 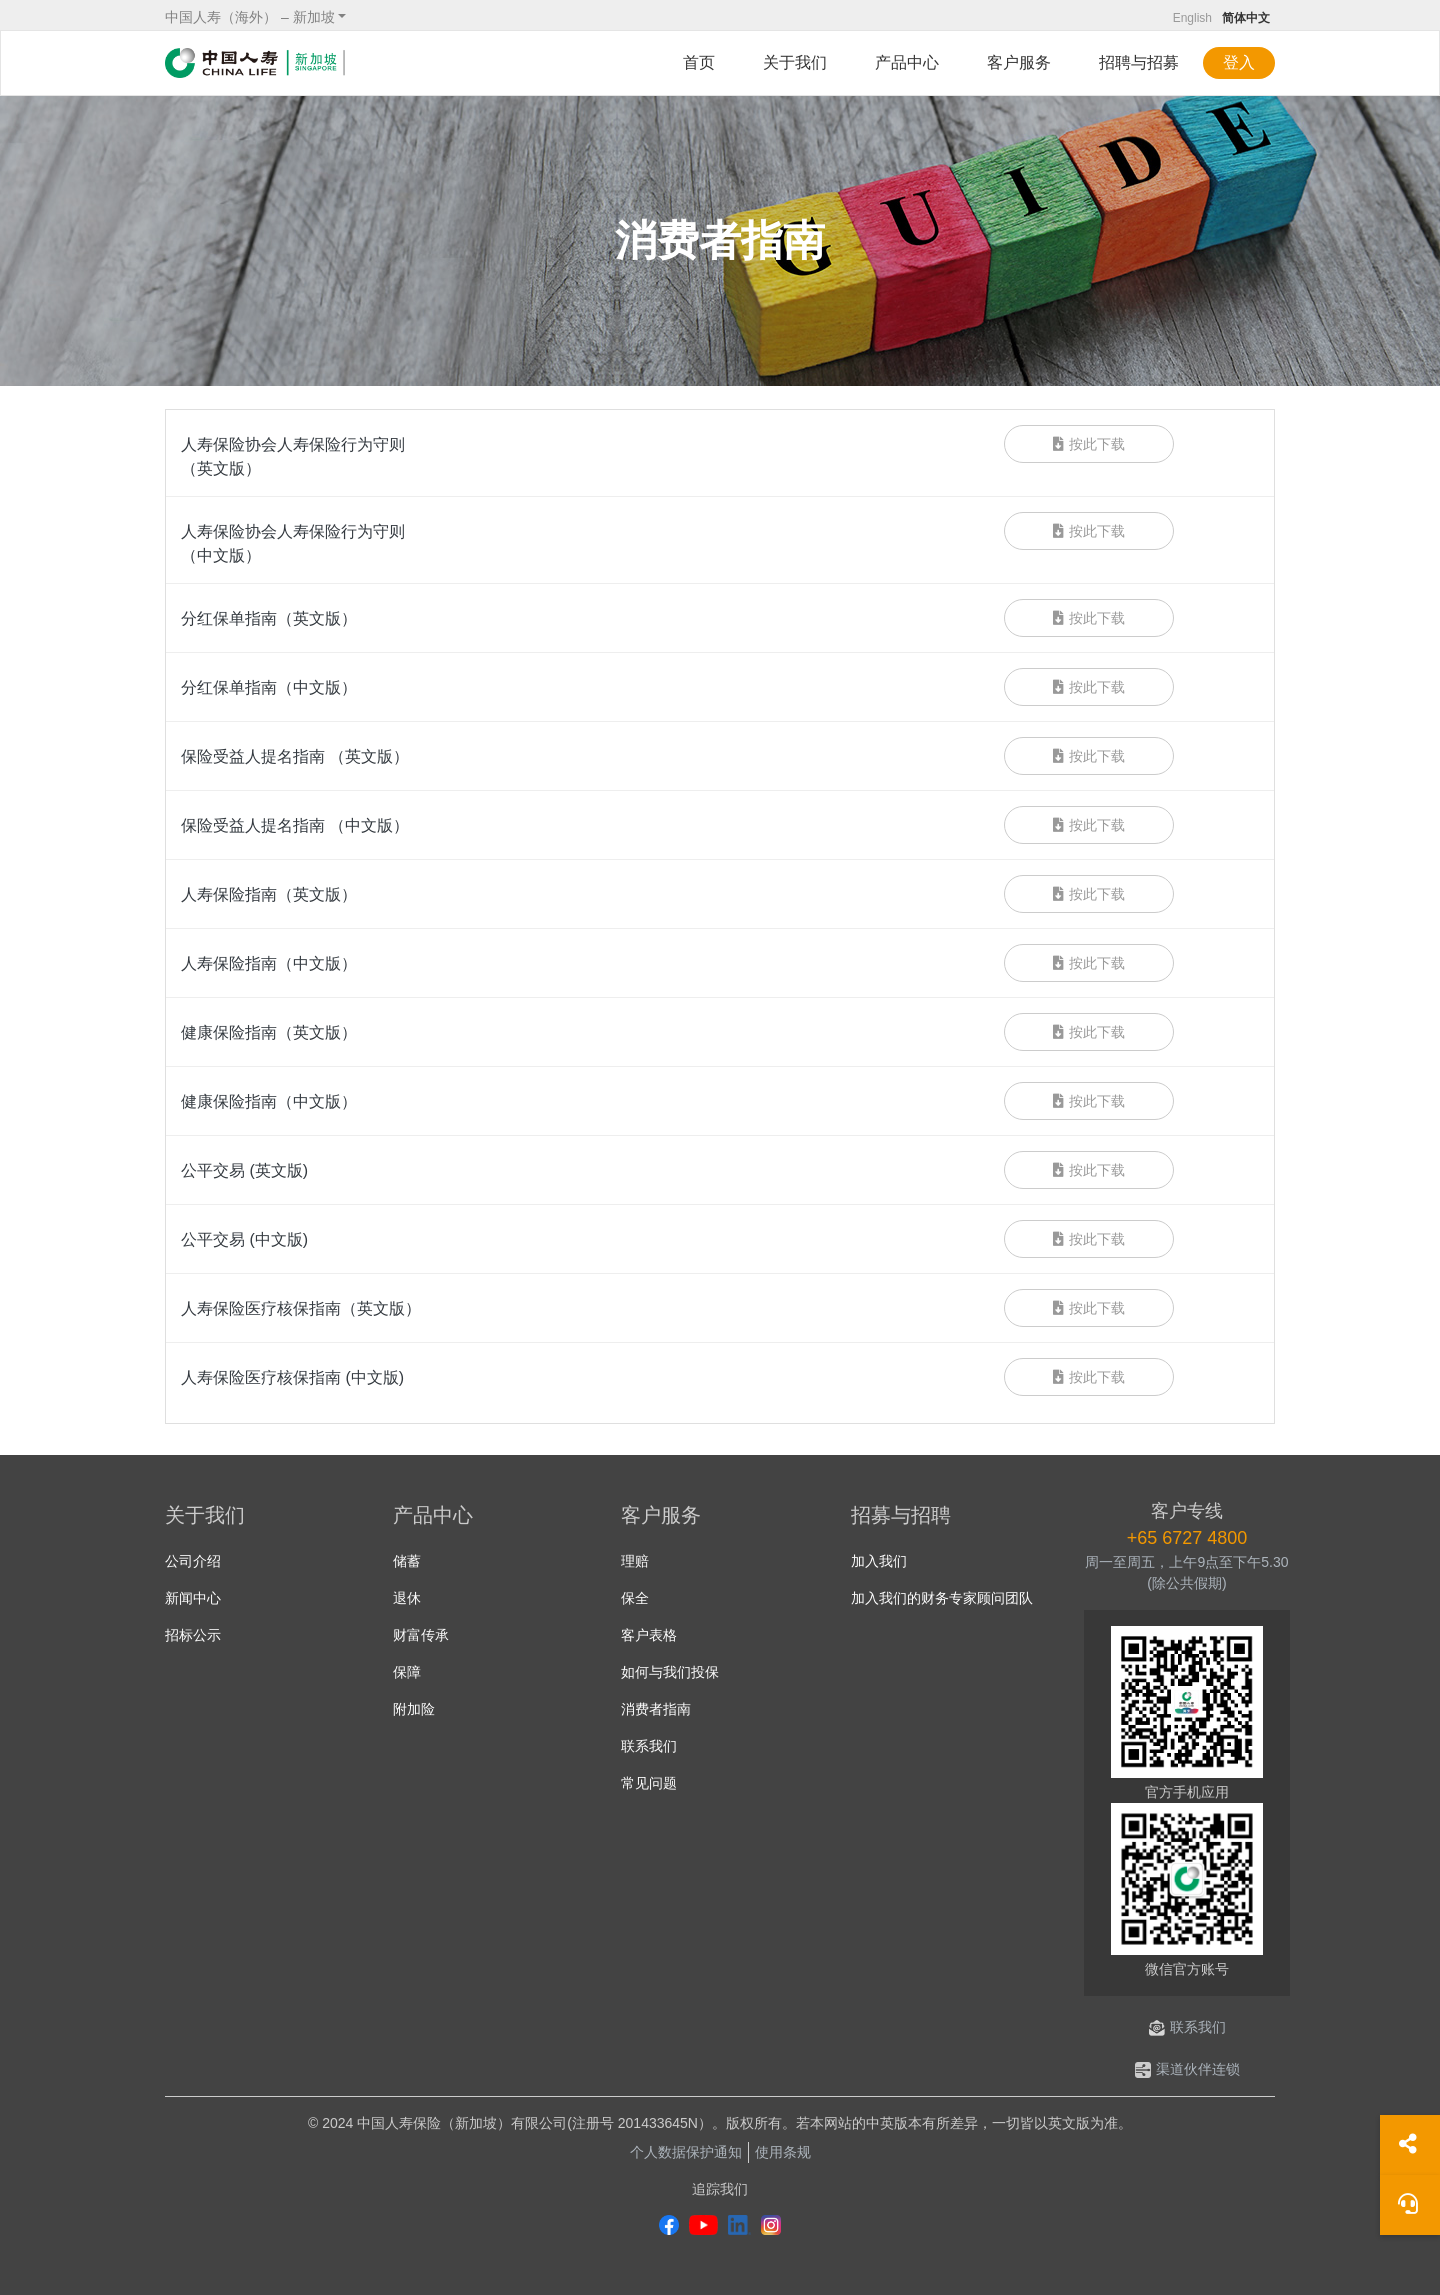 I want to click on 加入我们的财务专家顾问团队, so click(x=942, y=1598).